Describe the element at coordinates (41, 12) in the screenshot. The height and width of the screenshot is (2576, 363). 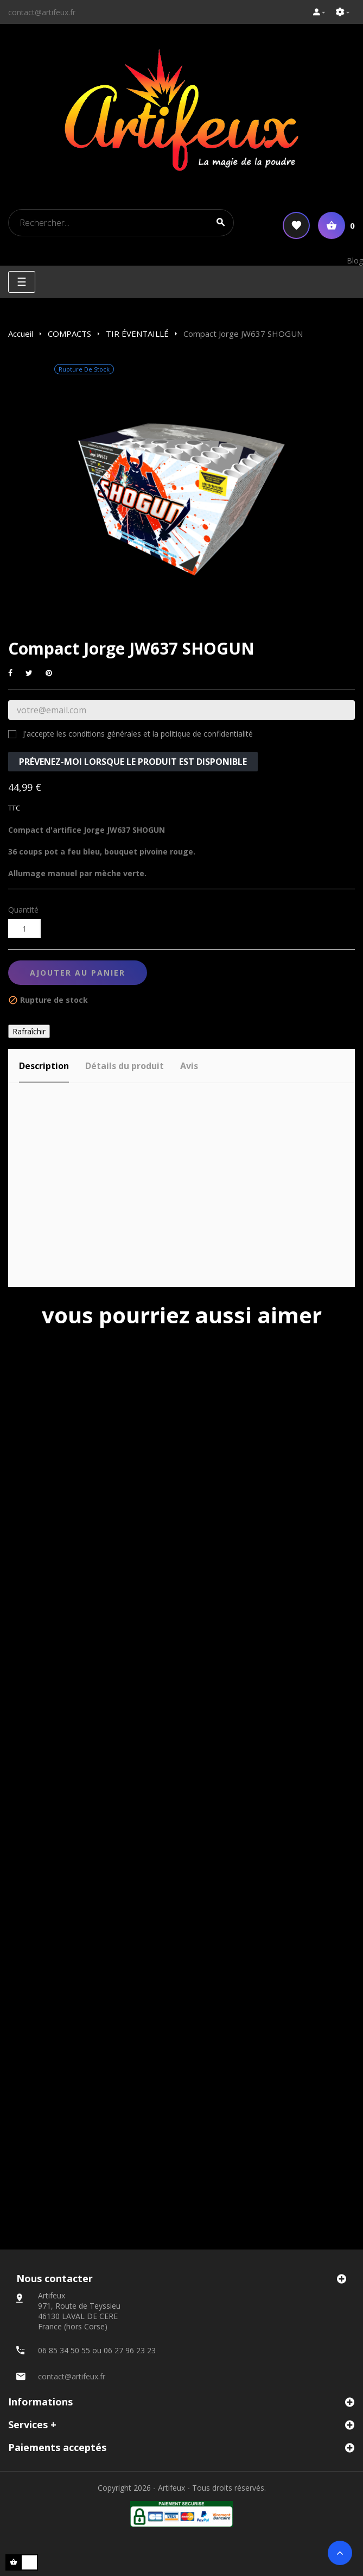
I see `contact@artifeux.fr` at that location.